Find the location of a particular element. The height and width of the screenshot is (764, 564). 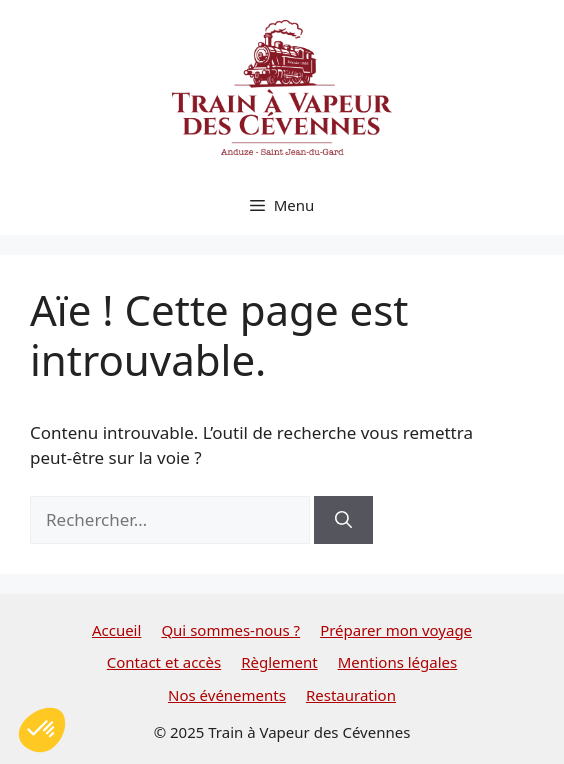

Règlement is located at coordinates (279, 662).